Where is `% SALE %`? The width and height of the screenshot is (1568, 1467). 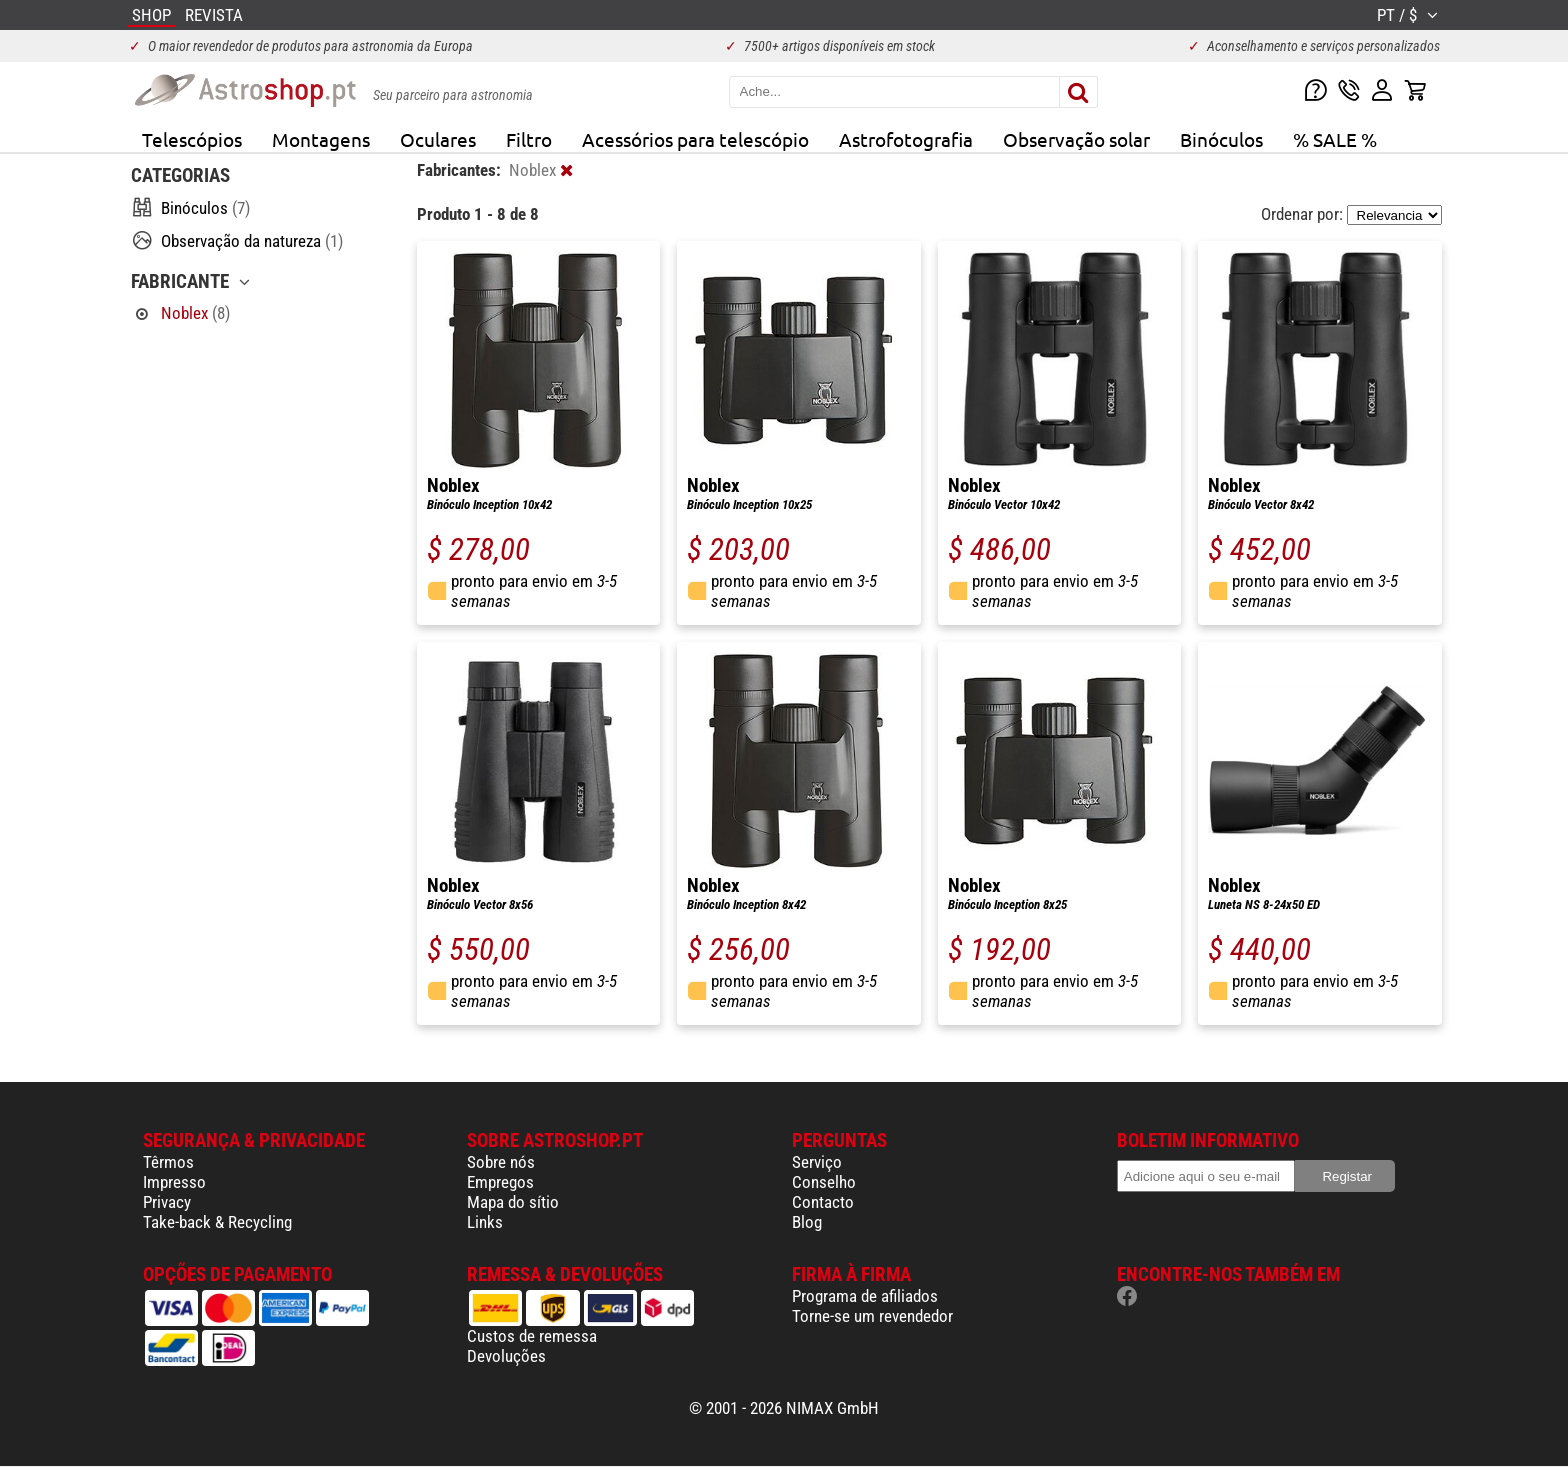
% SALE % is located at coordinates (1335, 139).